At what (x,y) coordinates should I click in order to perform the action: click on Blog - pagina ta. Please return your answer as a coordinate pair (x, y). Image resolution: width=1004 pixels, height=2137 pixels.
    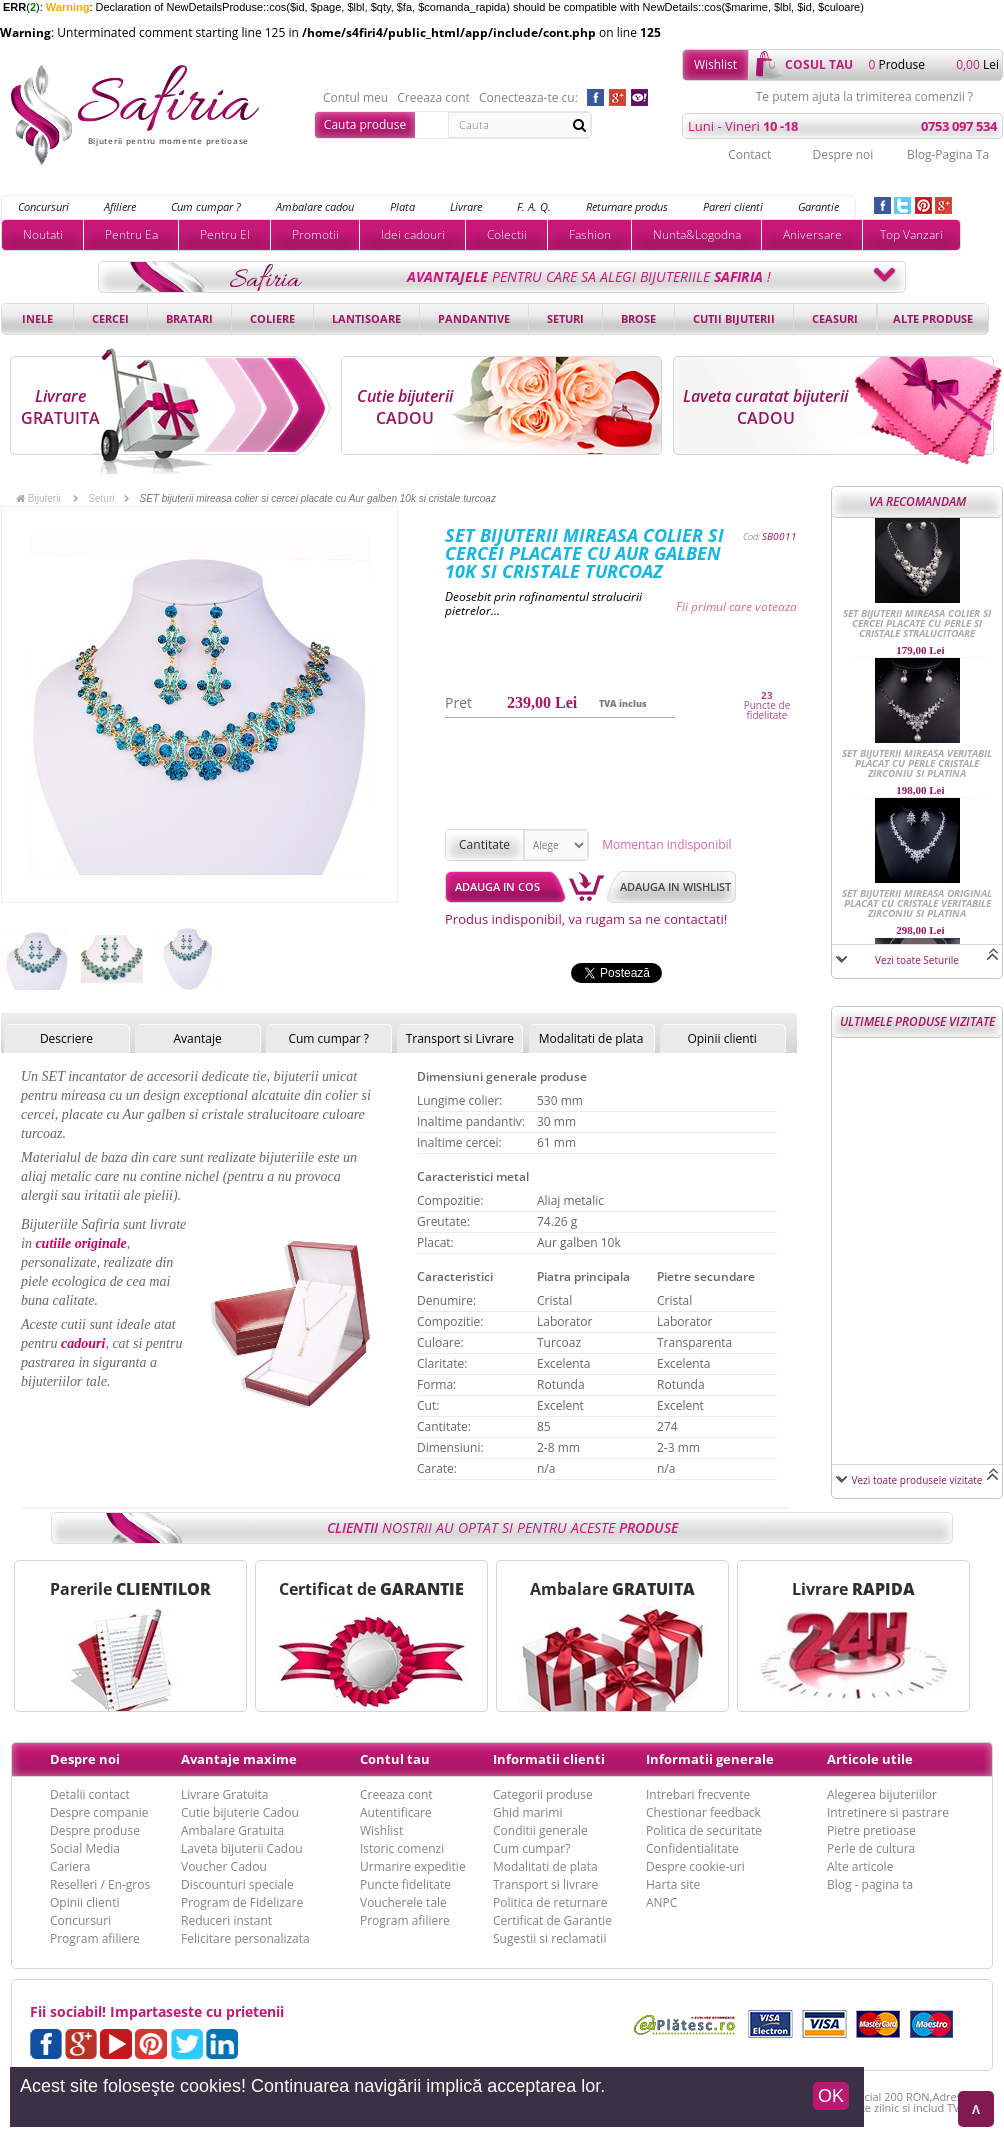
    Looking at the image, I should click on (870, 1884).